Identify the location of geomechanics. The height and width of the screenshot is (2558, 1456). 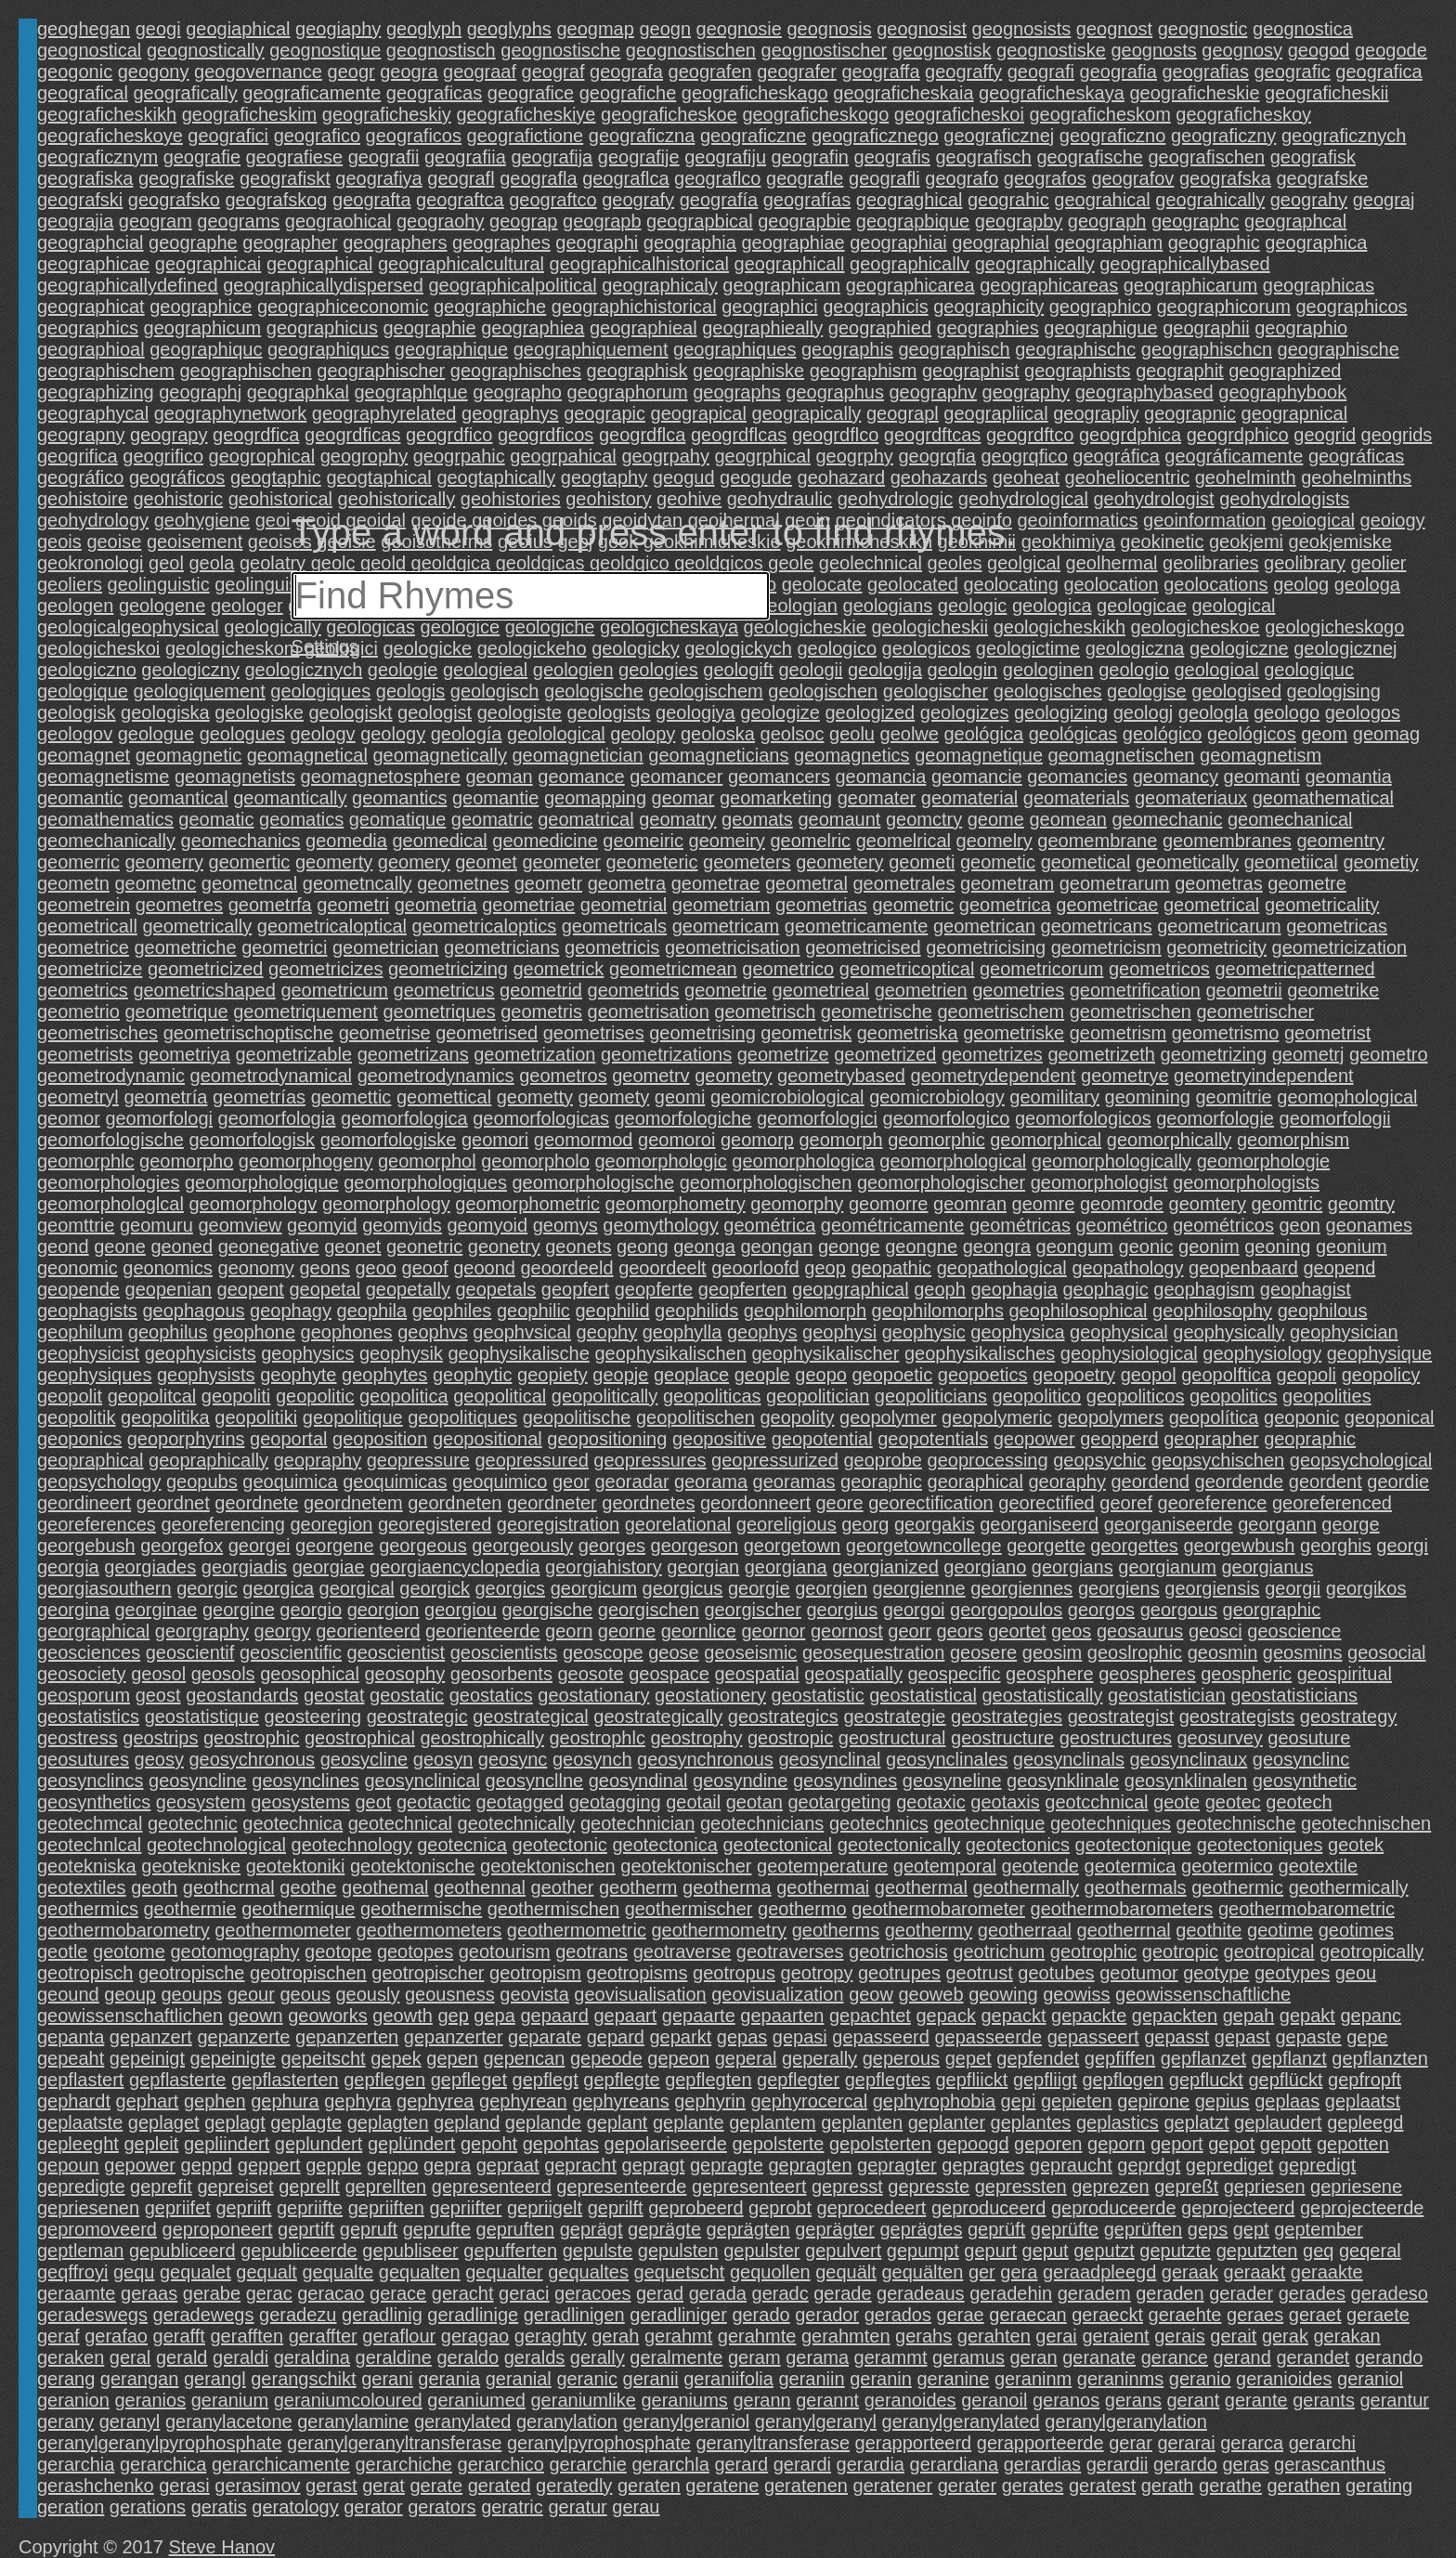
(241, 840).